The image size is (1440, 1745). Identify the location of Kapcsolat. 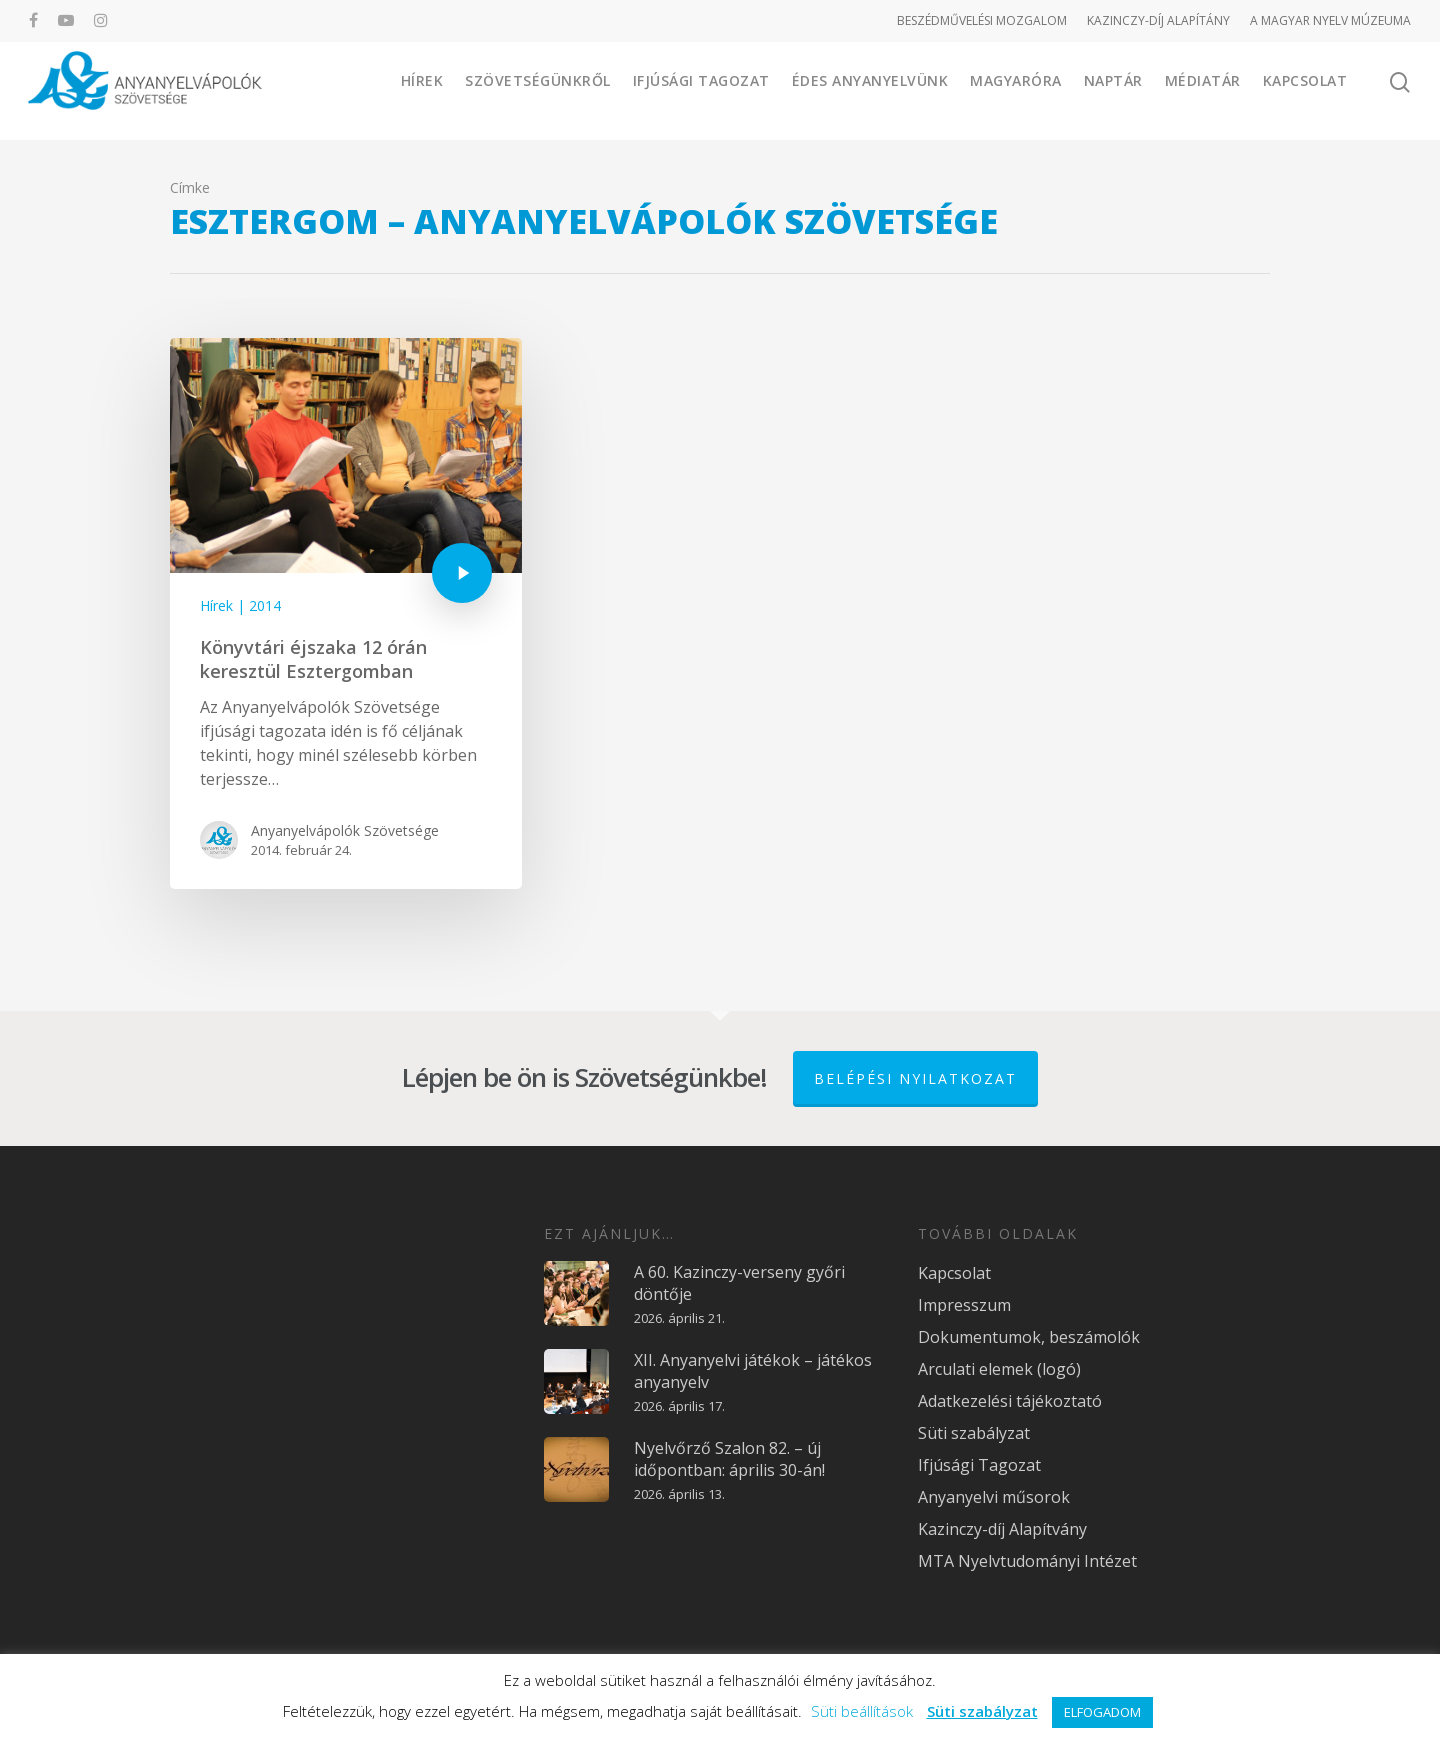
(1305, 89).